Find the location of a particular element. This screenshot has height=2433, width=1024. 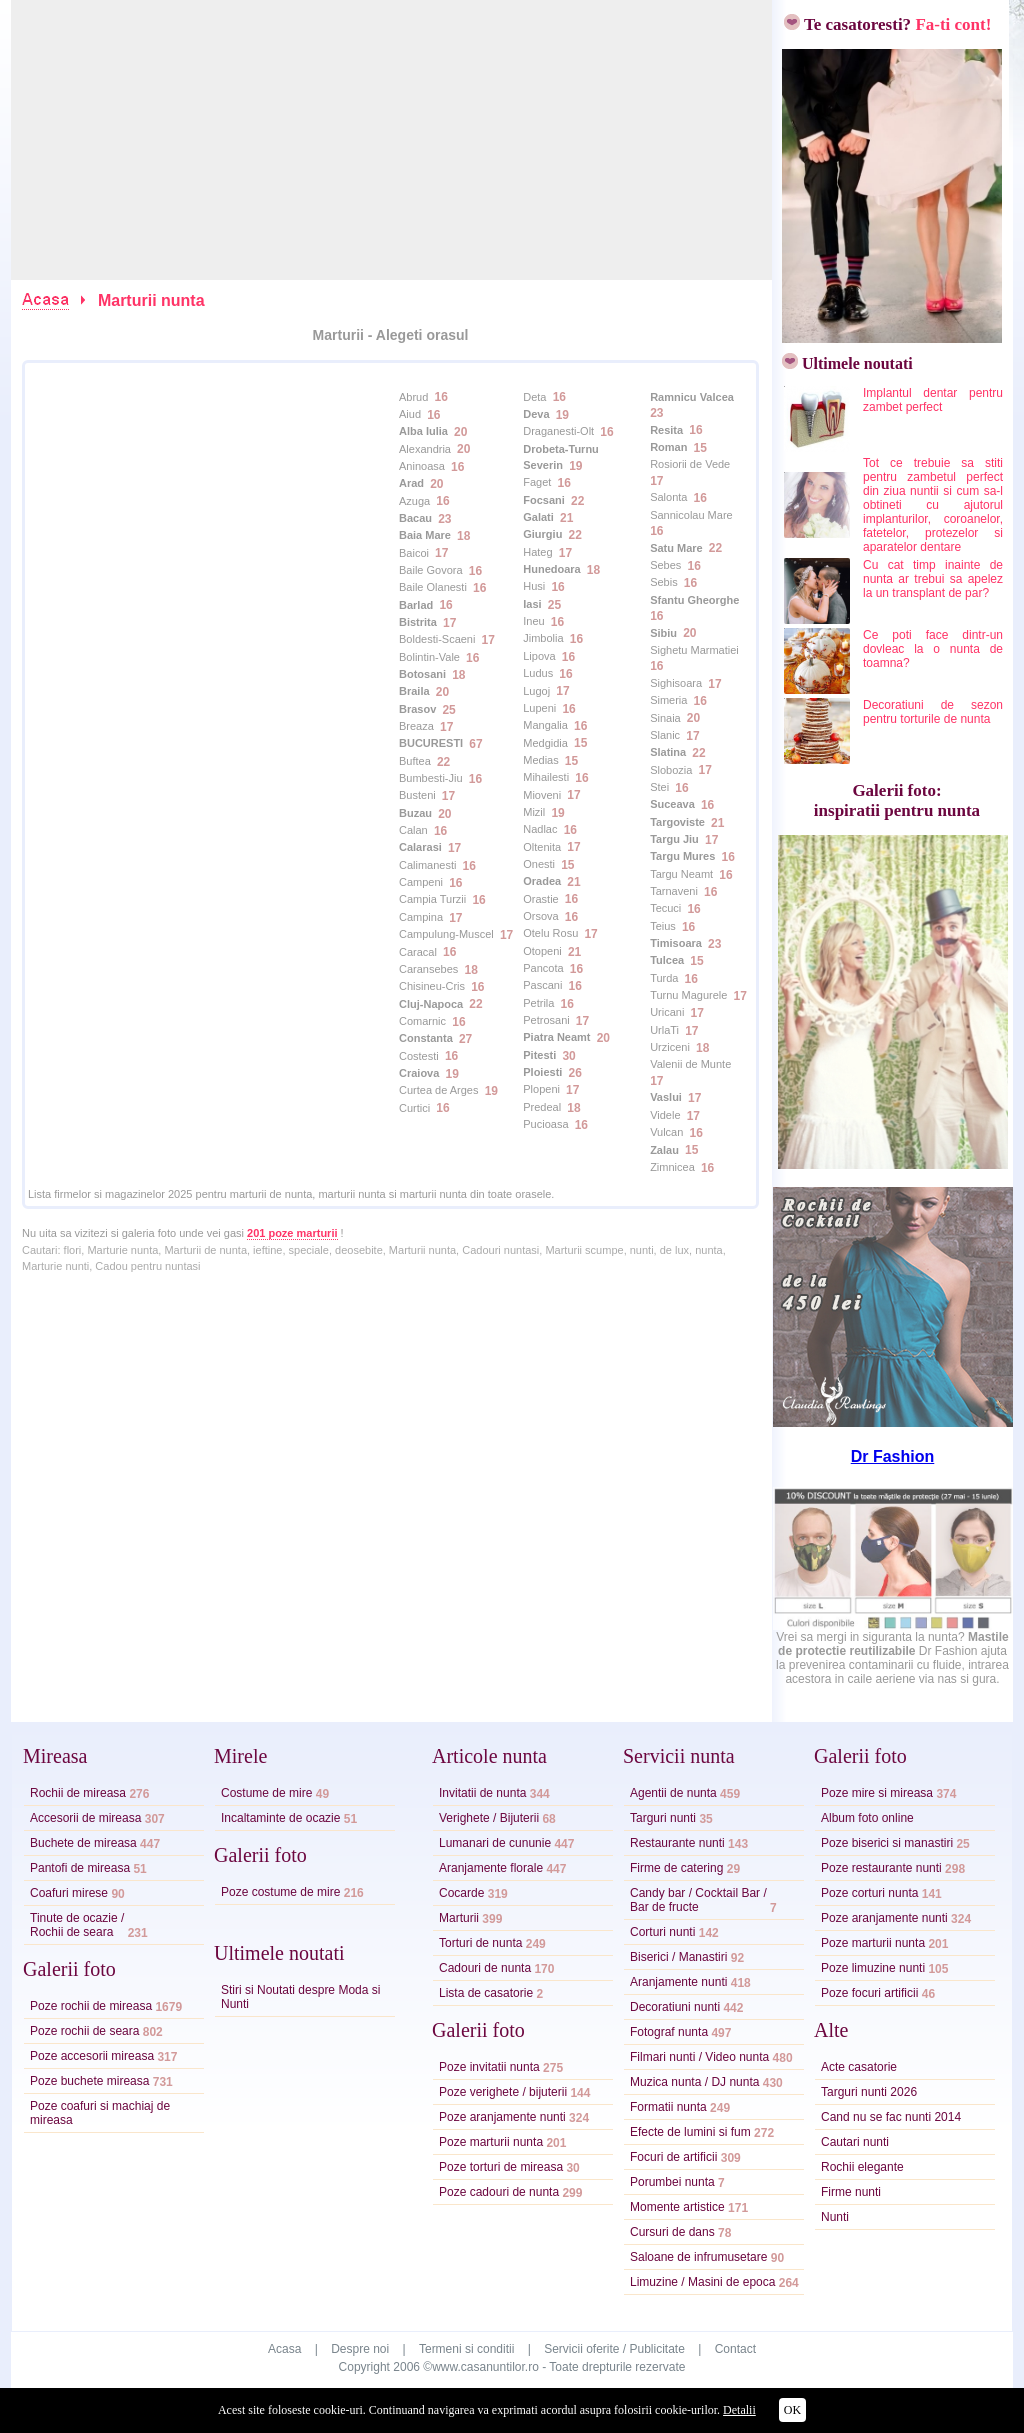

Sannicolau Mare is located at coordinates (691, 515).